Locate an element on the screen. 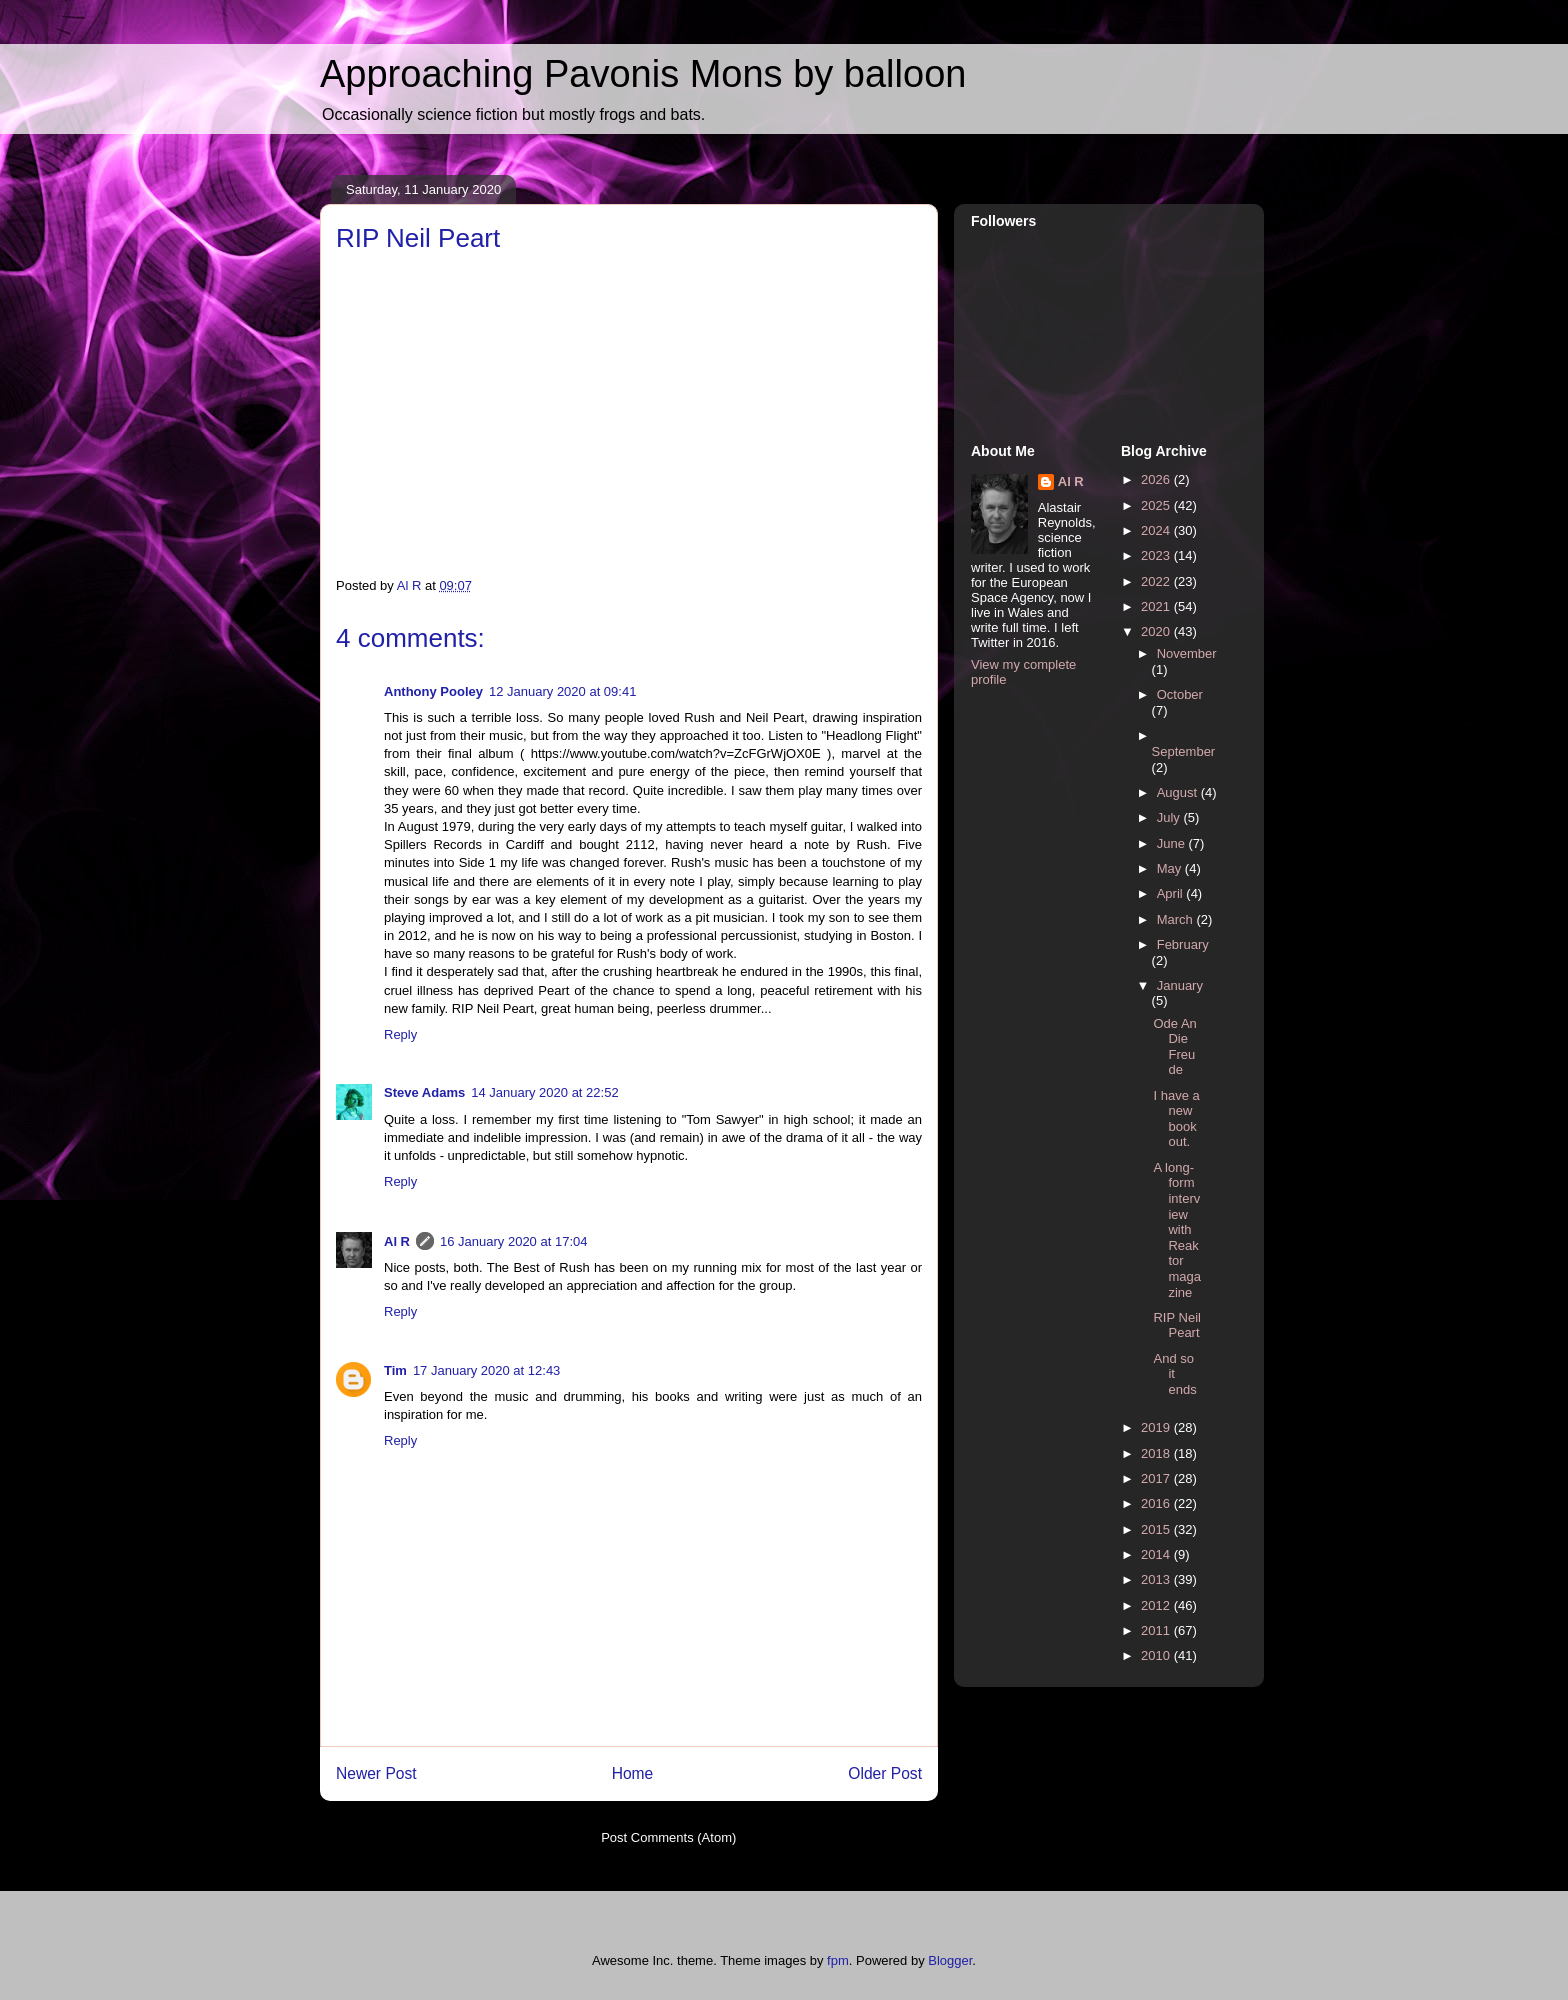 The width and height of the screenshot is (1568, 2000). 2017 is located at coordinates (1157, 1478).